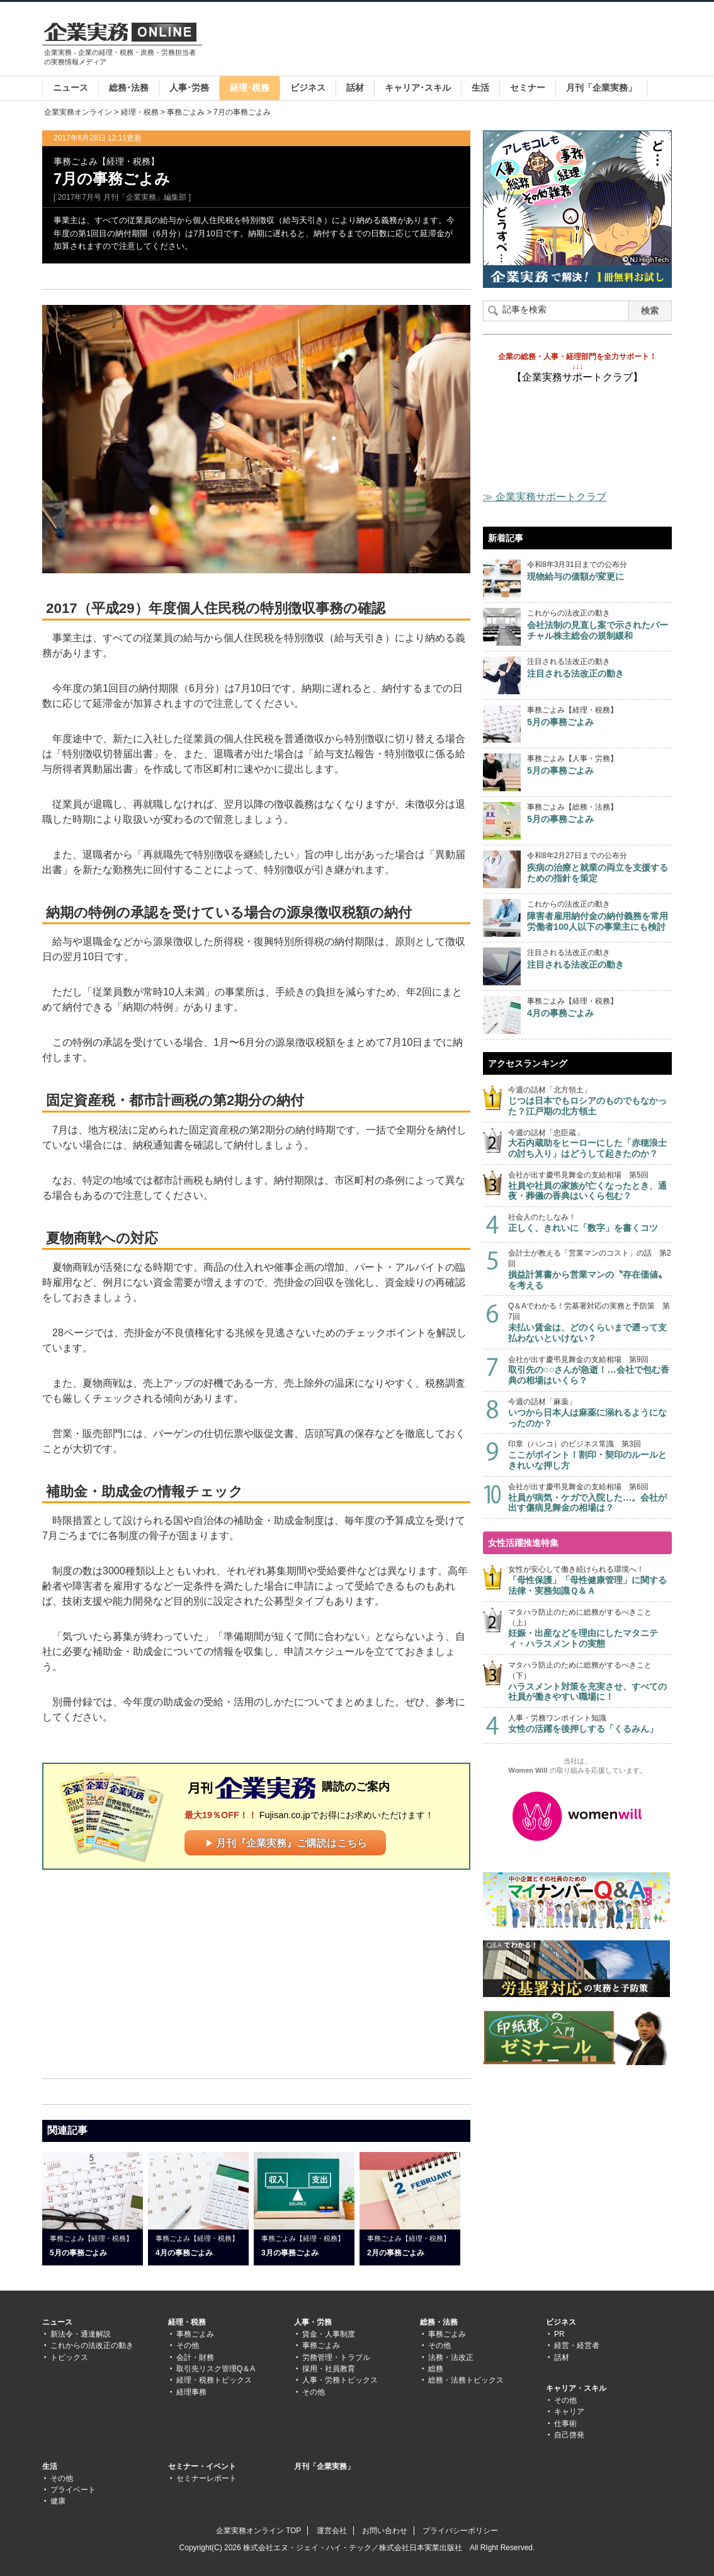  Describe the element at coordinates (460, 2530) in the screenshot. I see `プライバシーポリシー` at that location.